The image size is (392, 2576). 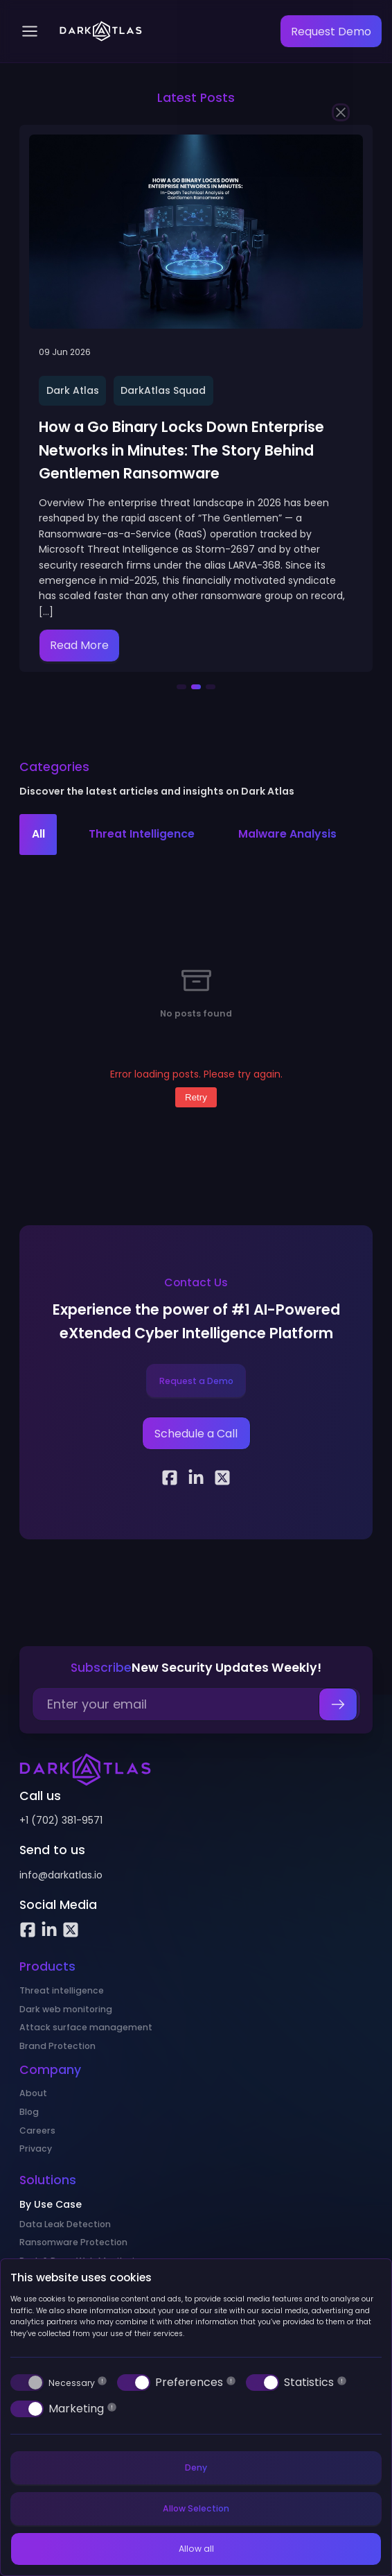 I want to click on [switch], so click(x=27, y=2382).